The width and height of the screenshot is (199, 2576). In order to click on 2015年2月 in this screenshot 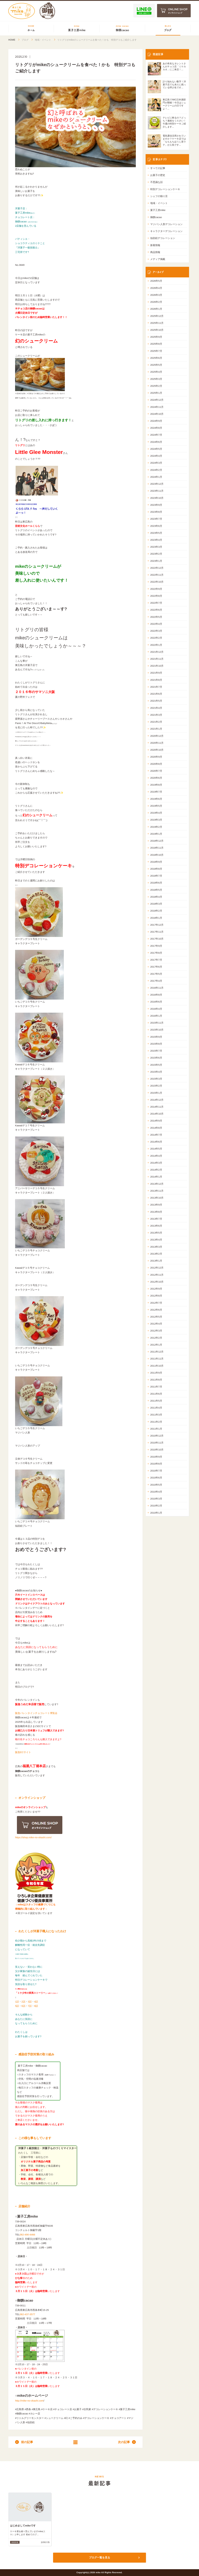, I will do `click(156, 1085)`.